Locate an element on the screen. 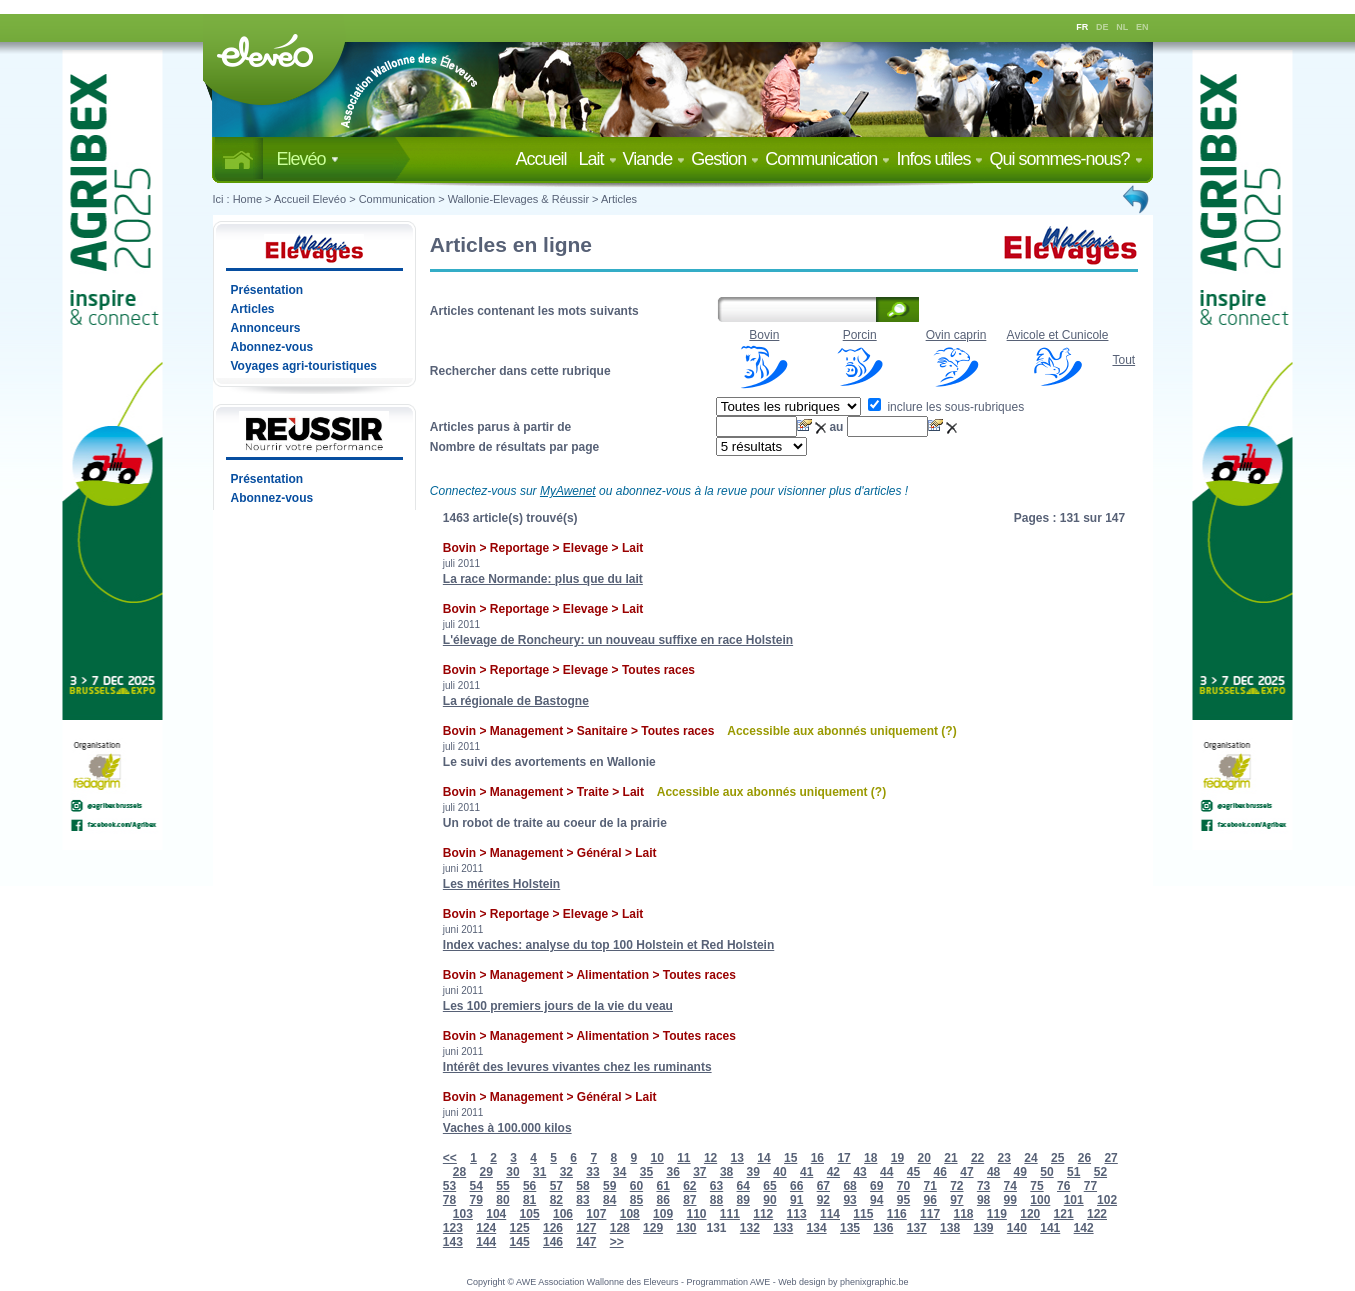 Image resolution: width=1355 pixels, height=1291 pixels. 128 is located at coordinates (620, 1228).